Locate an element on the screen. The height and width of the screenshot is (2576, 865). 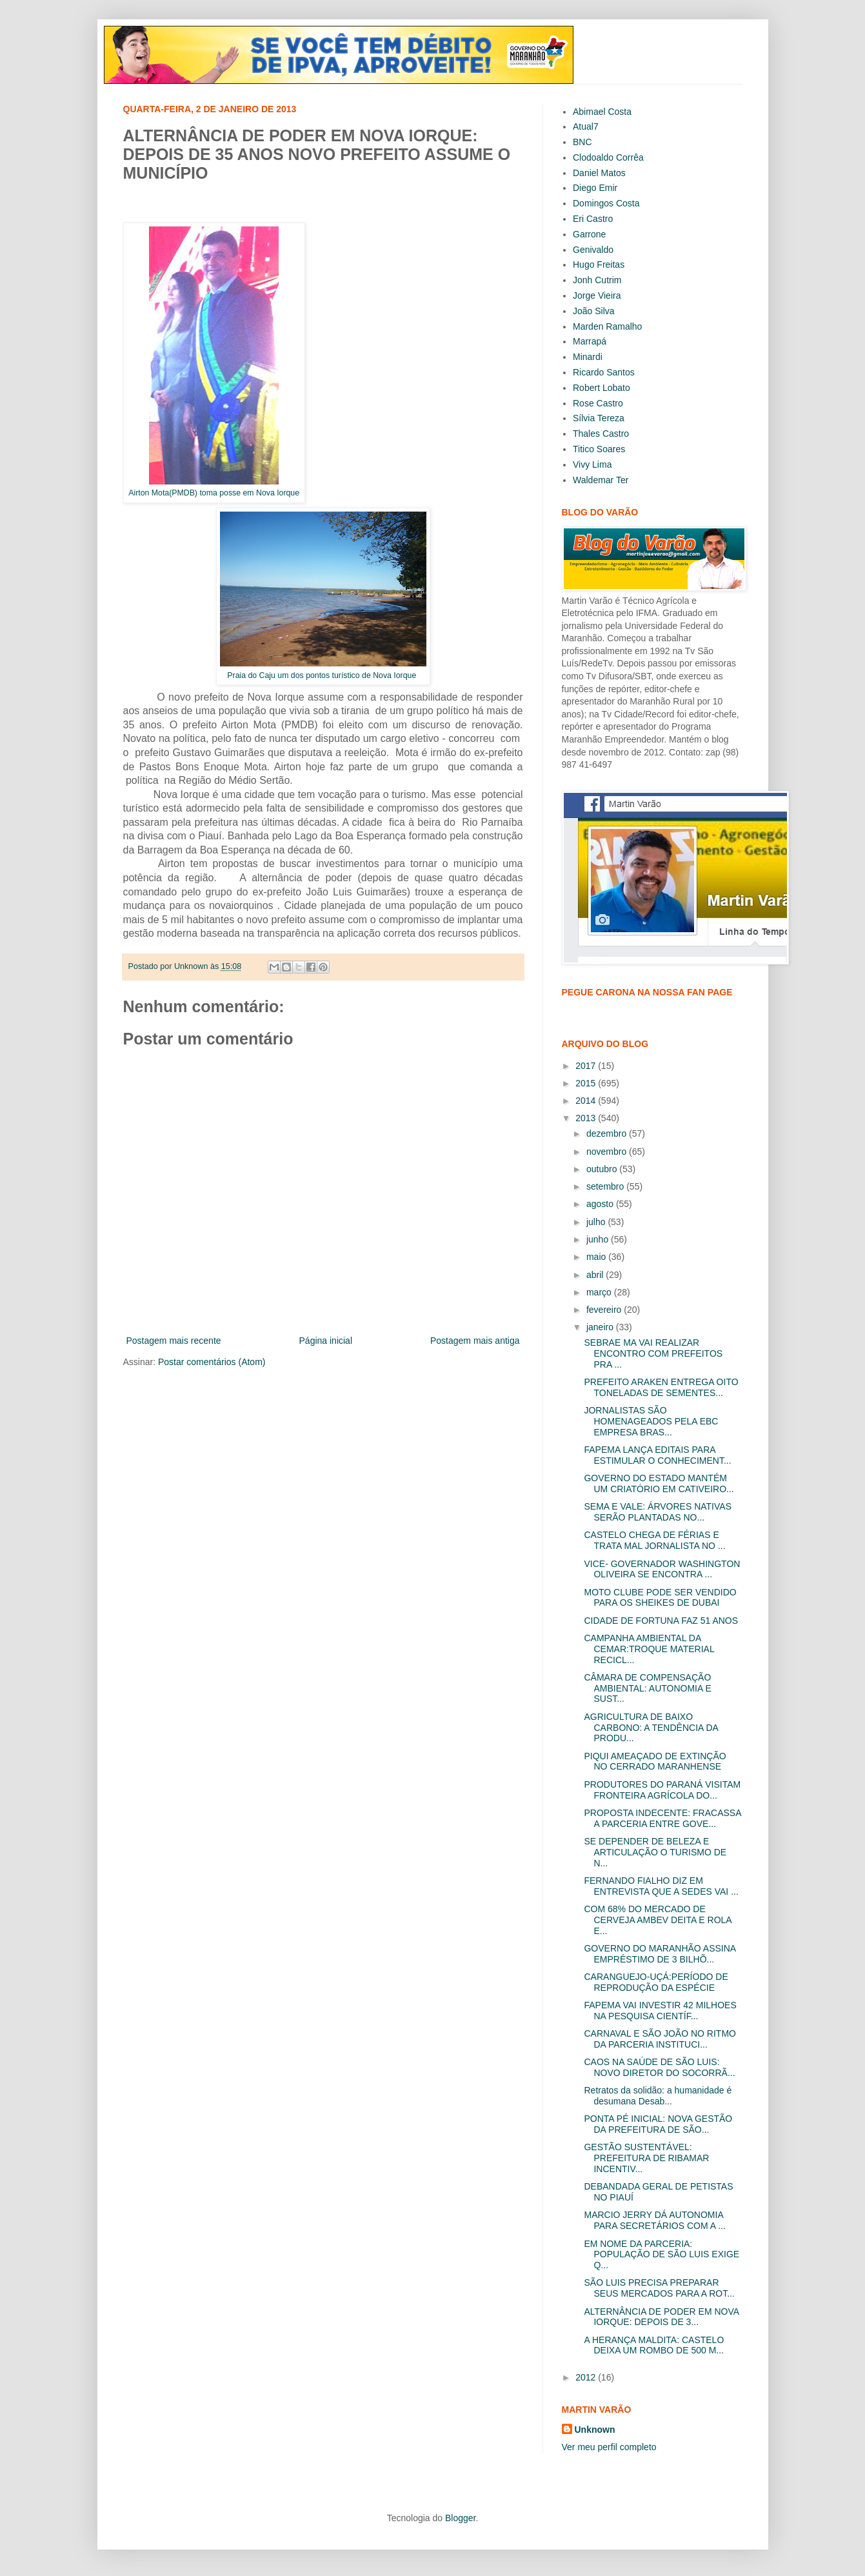
AGRICULTURA DE BAIXO CARBONO: A TENDÊNCIA DA PRODU... is located at coordinates (651, 1728).